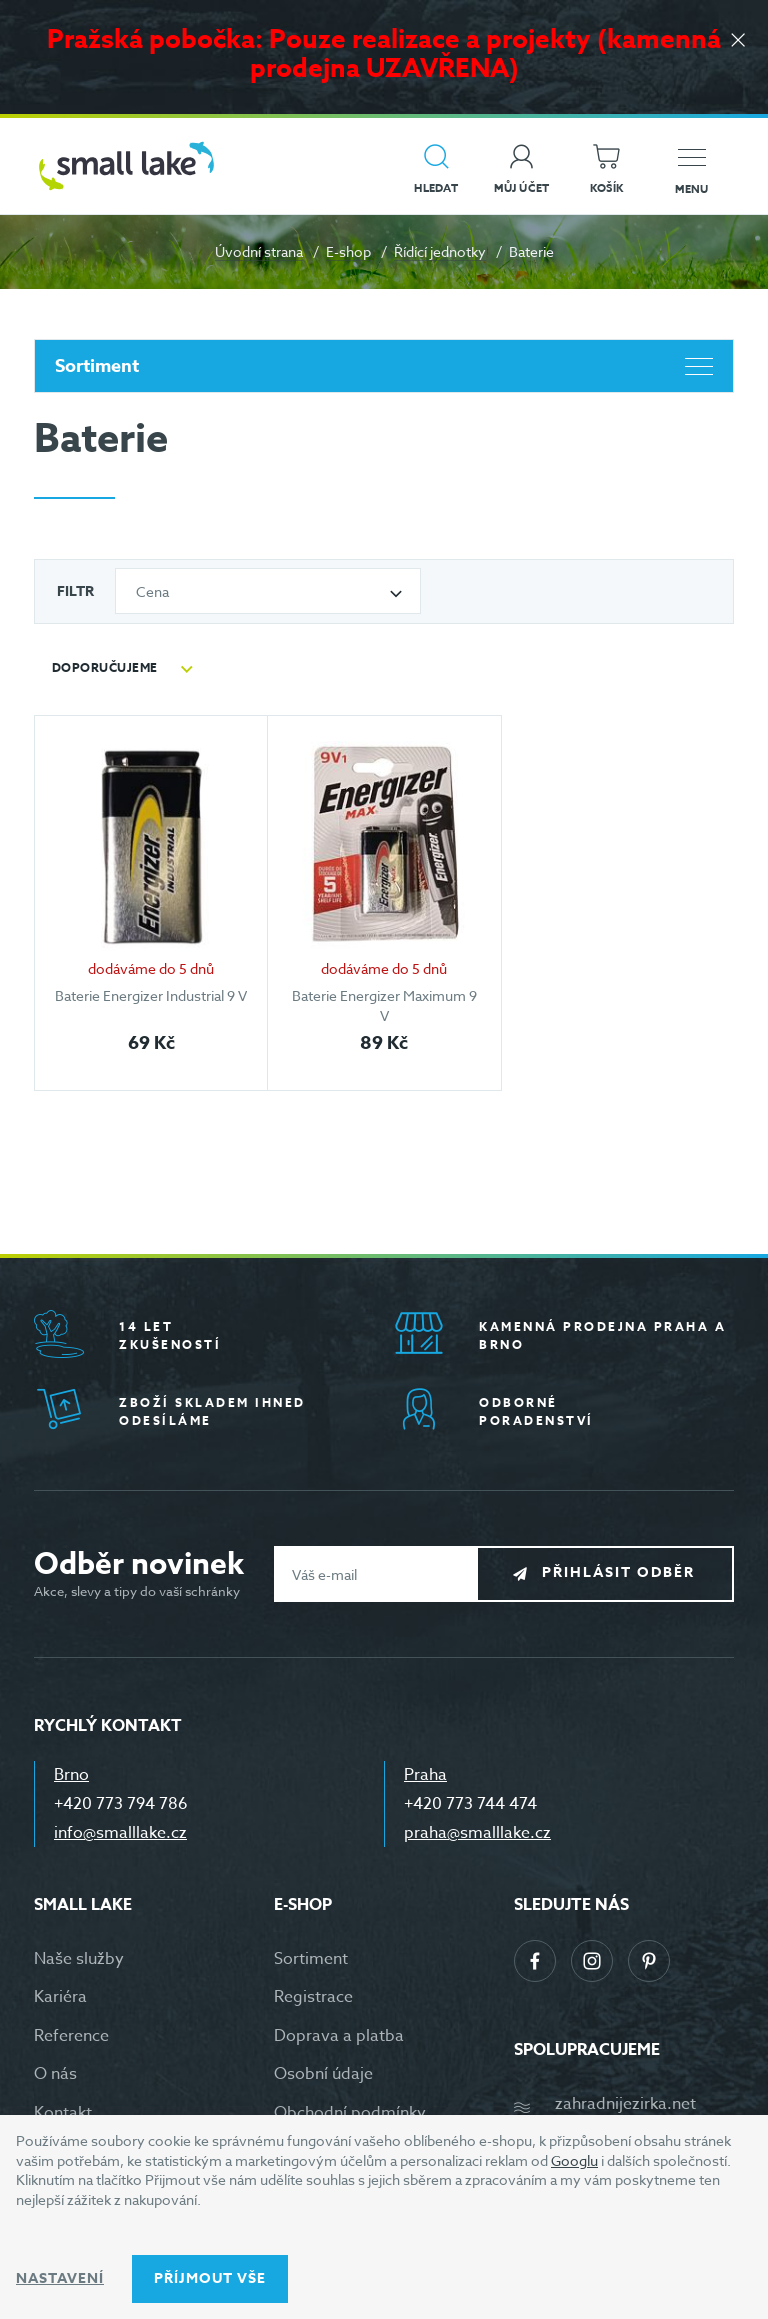 The image size is (768, 2319). What do you see at coordinates (60, 2278) in the screenshot?
I see `Nastavení` at bounding box center [60, 2278].